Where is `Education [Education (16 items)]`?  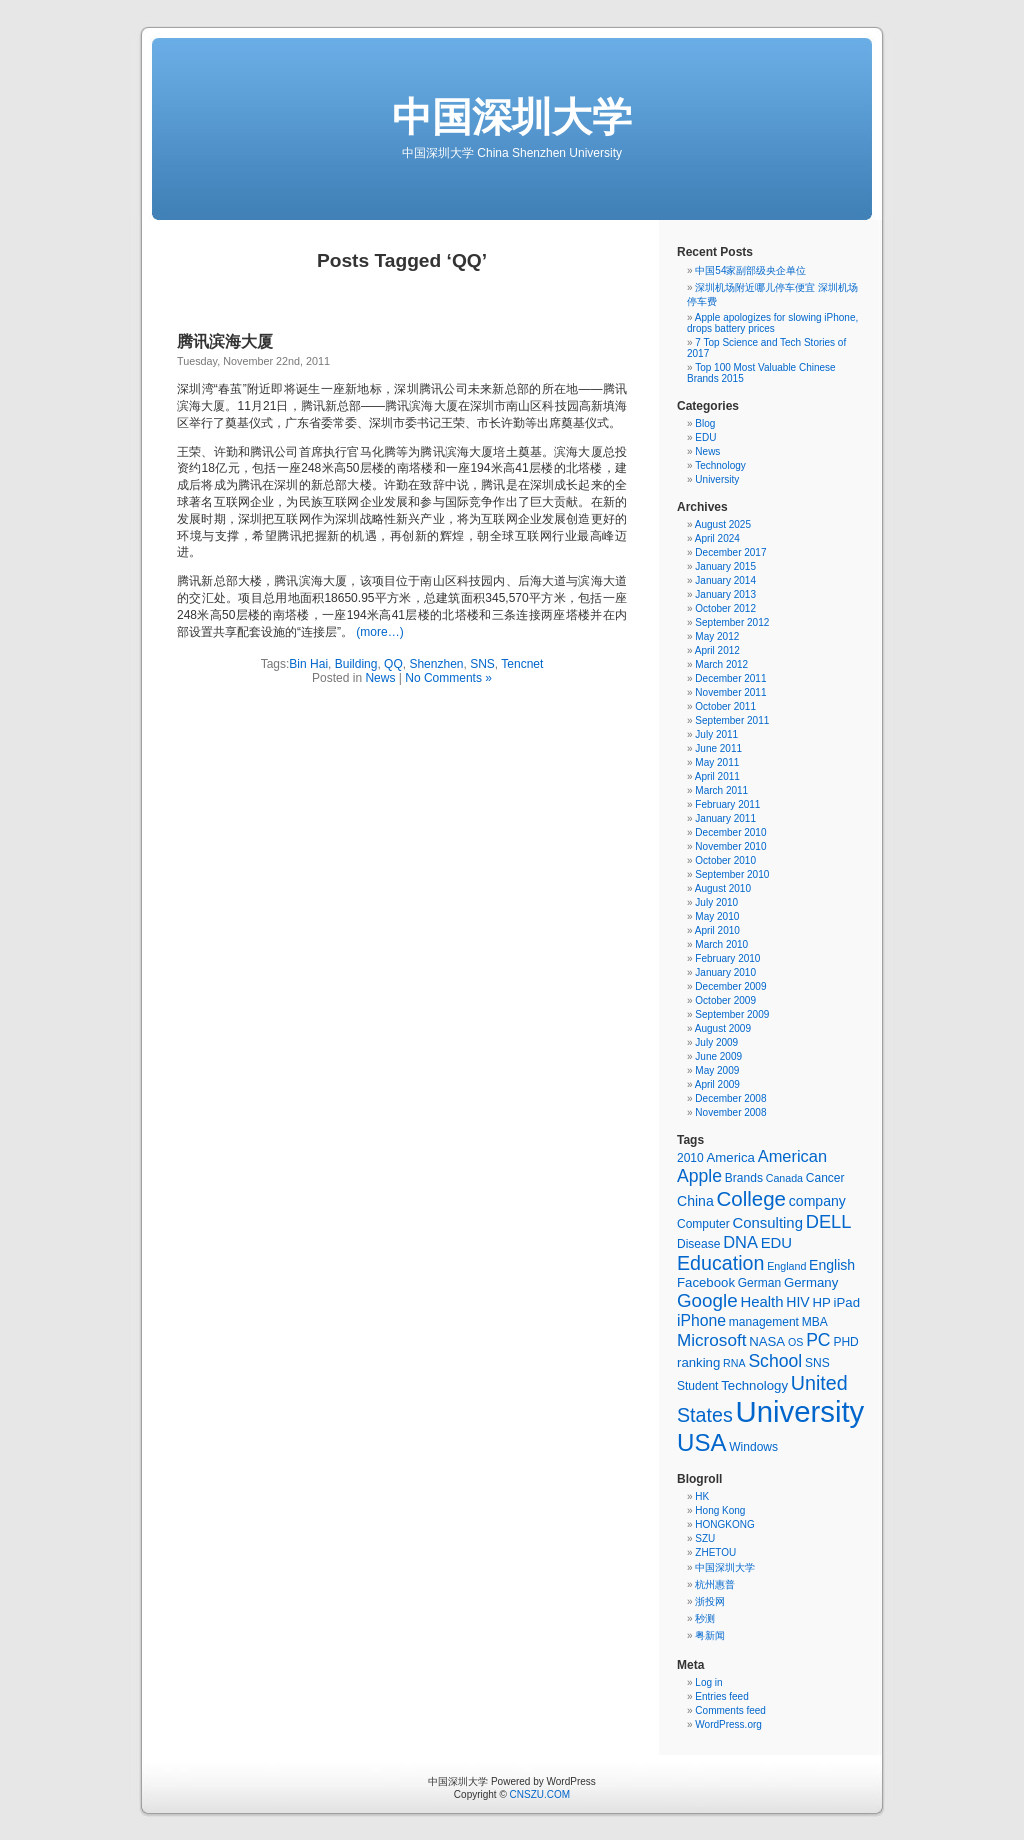 Education [Education (16 items)] is located at coordinates (720, 1263).